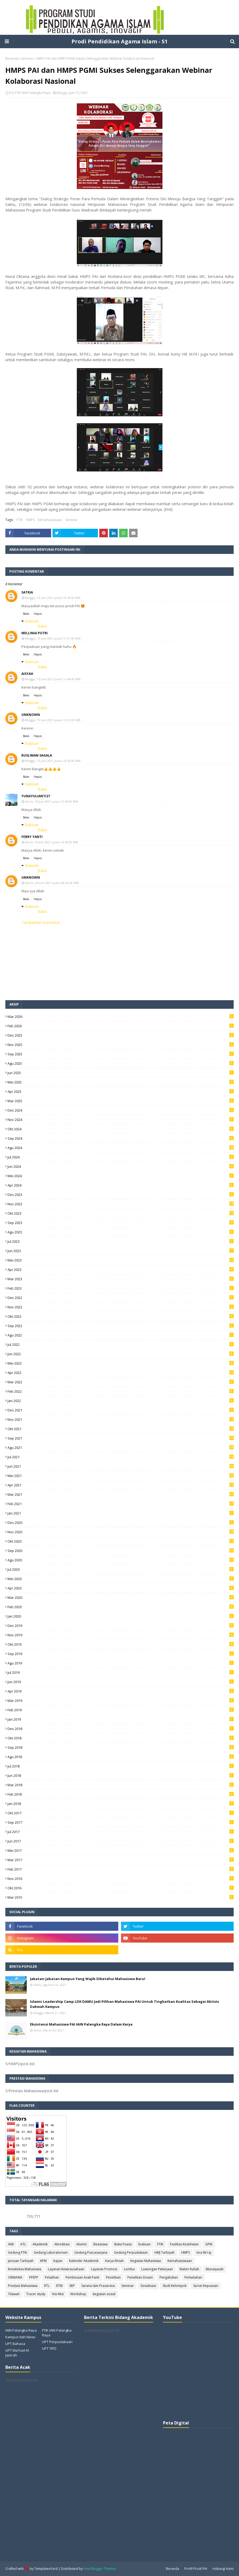 Image resolution: width=239 pixels, height=2576 pixels. I want to click on HMPS, so click(30, 520).